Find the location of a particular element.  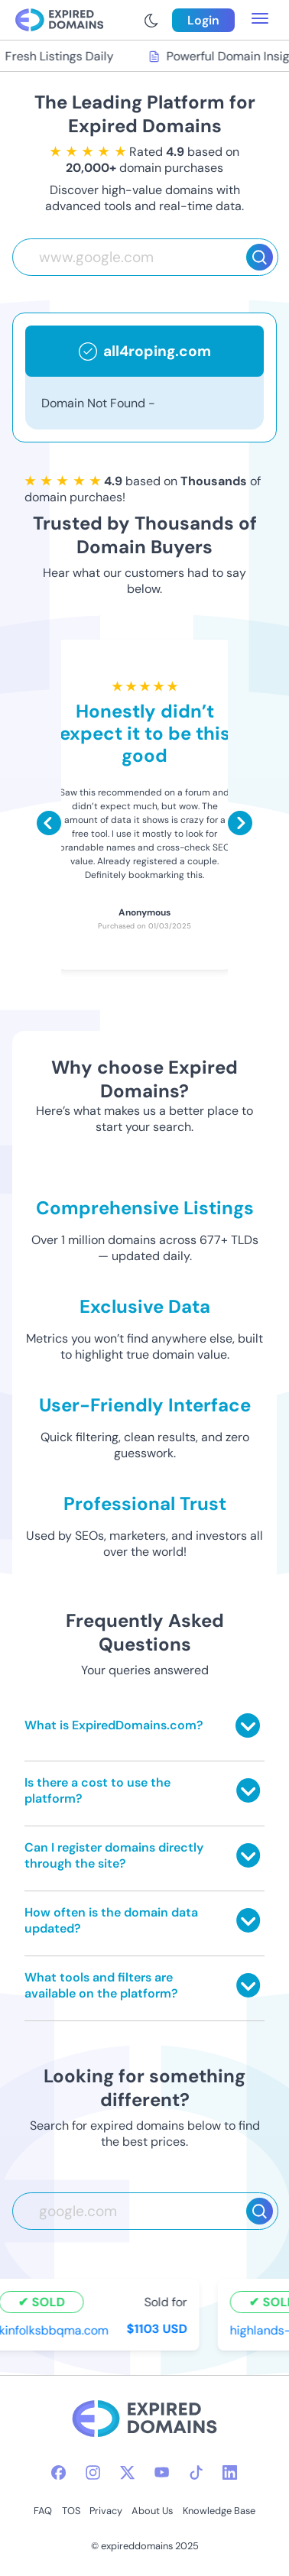

[linkedin-icon] is located at coordinates (229, 2472).